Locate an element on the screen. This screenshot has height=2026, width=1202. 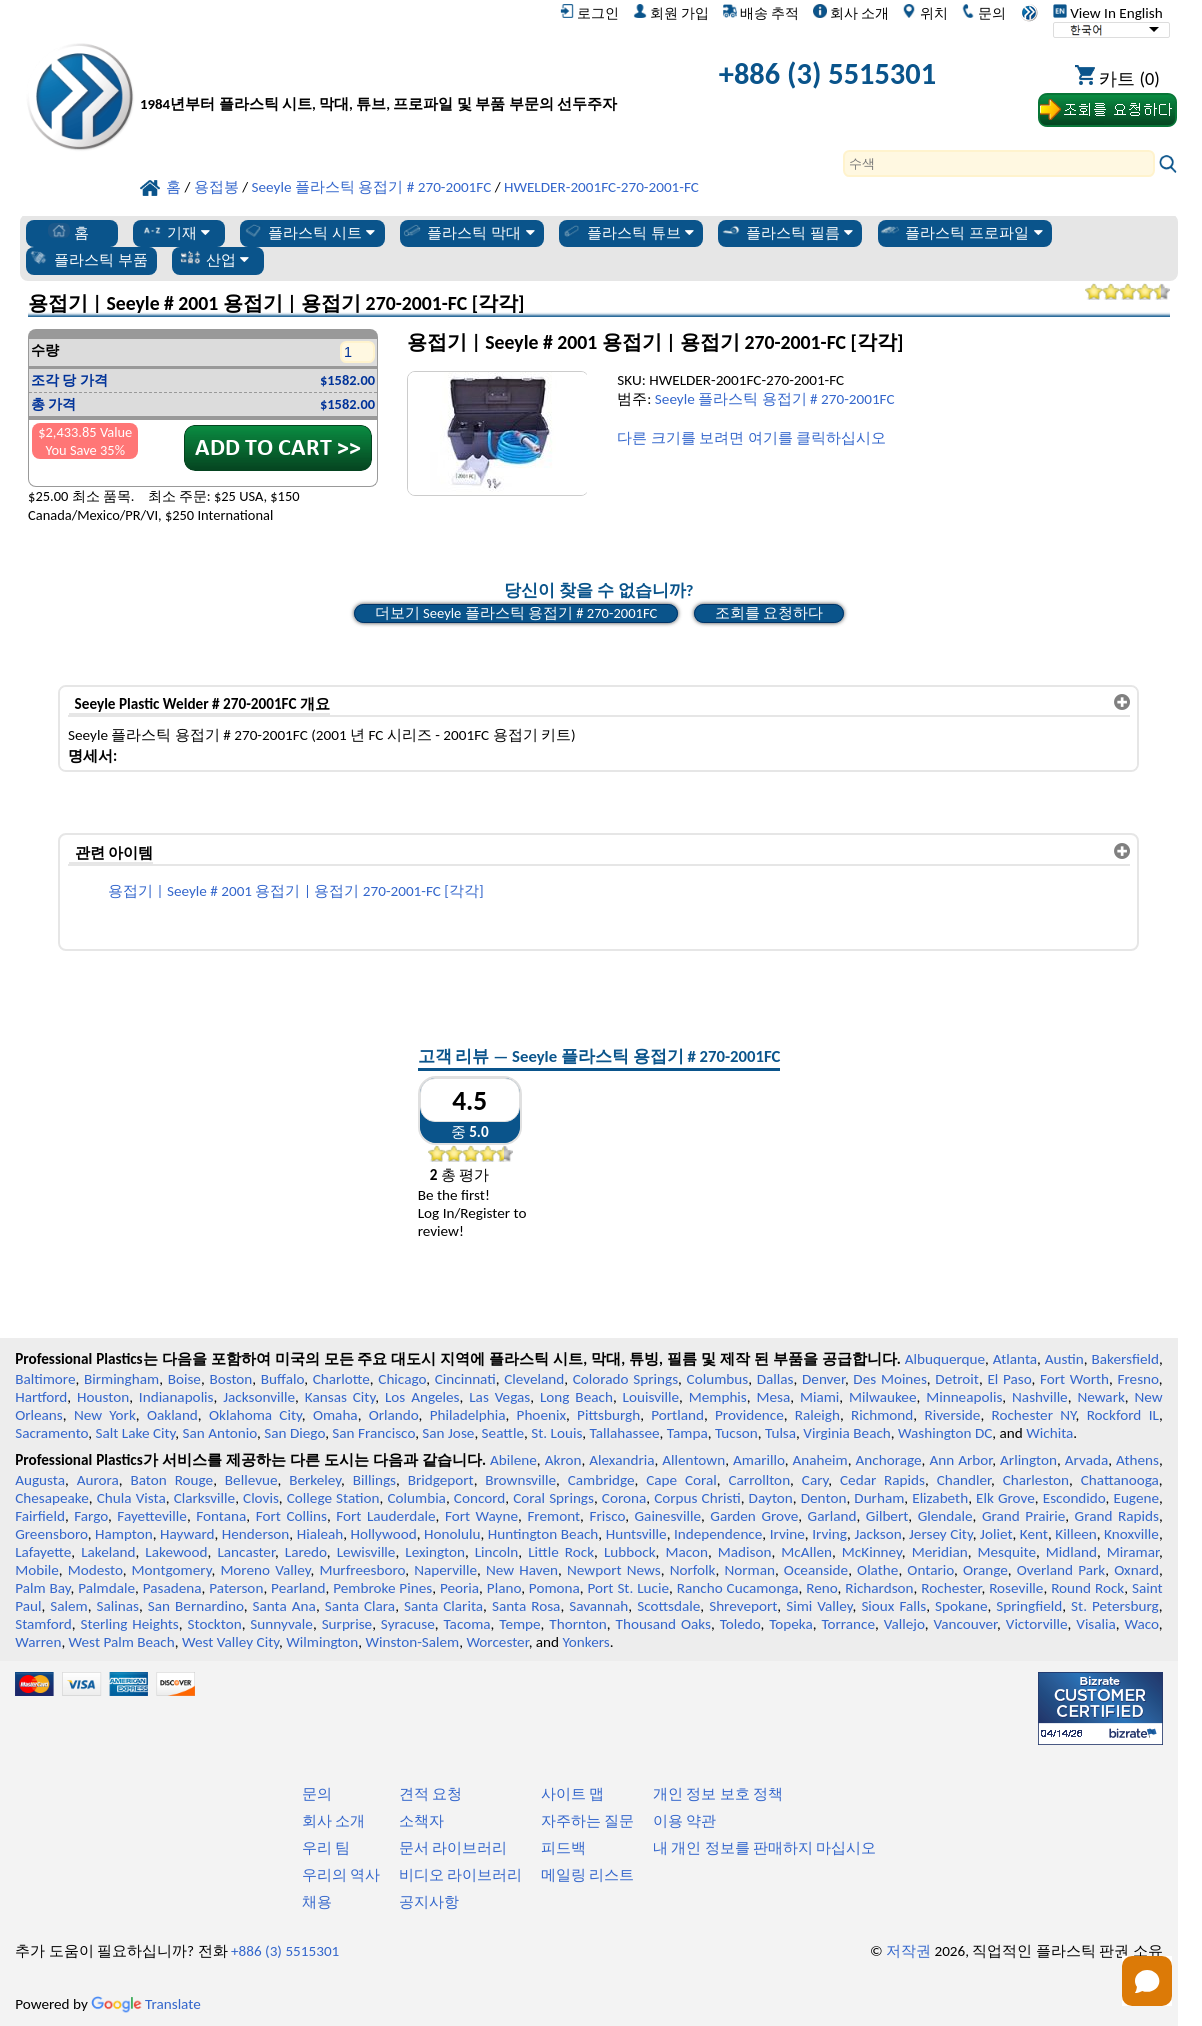
College Station is located at coordinates (333, 1498).